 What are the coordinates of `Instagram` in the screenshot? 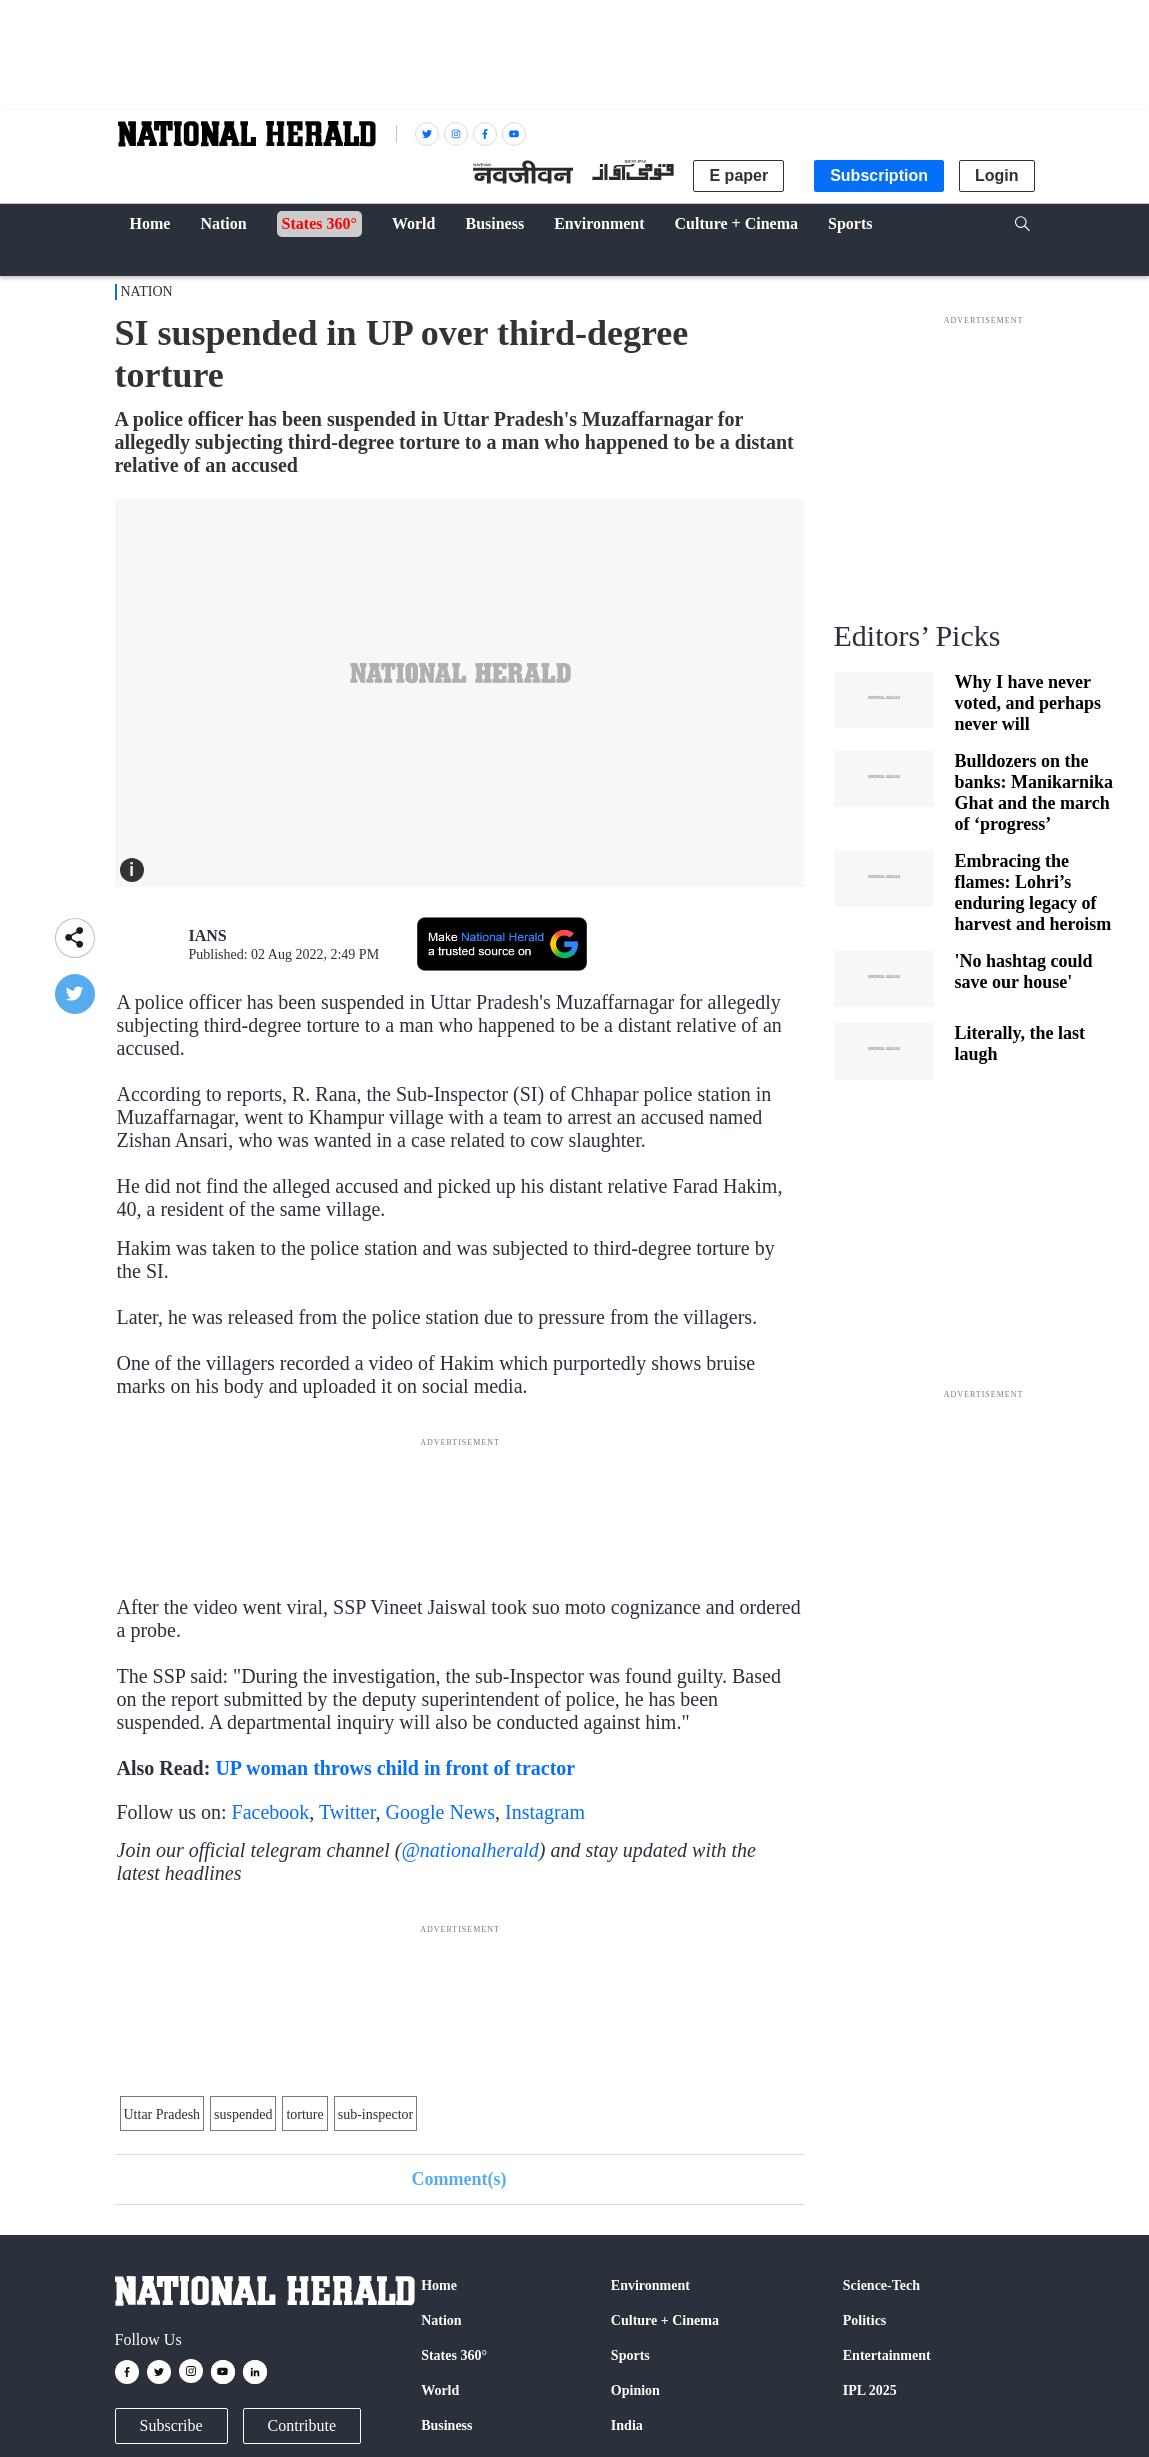 It's located at (545, 1812).